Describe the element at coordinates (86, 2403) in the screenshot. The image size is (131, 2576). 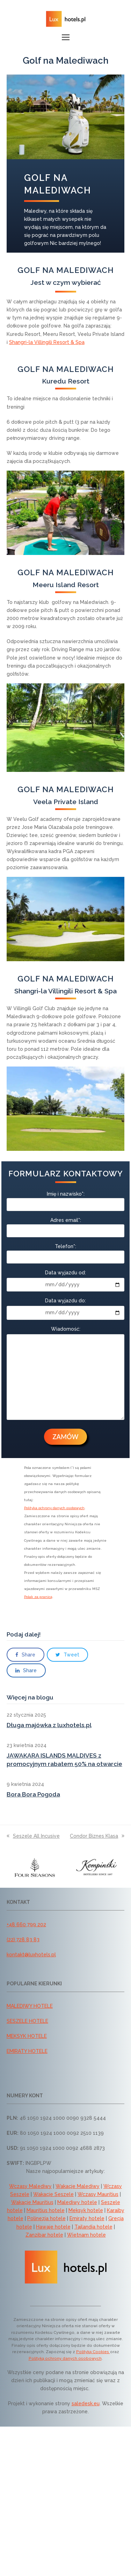
I see `saledesk.eu` at that location.